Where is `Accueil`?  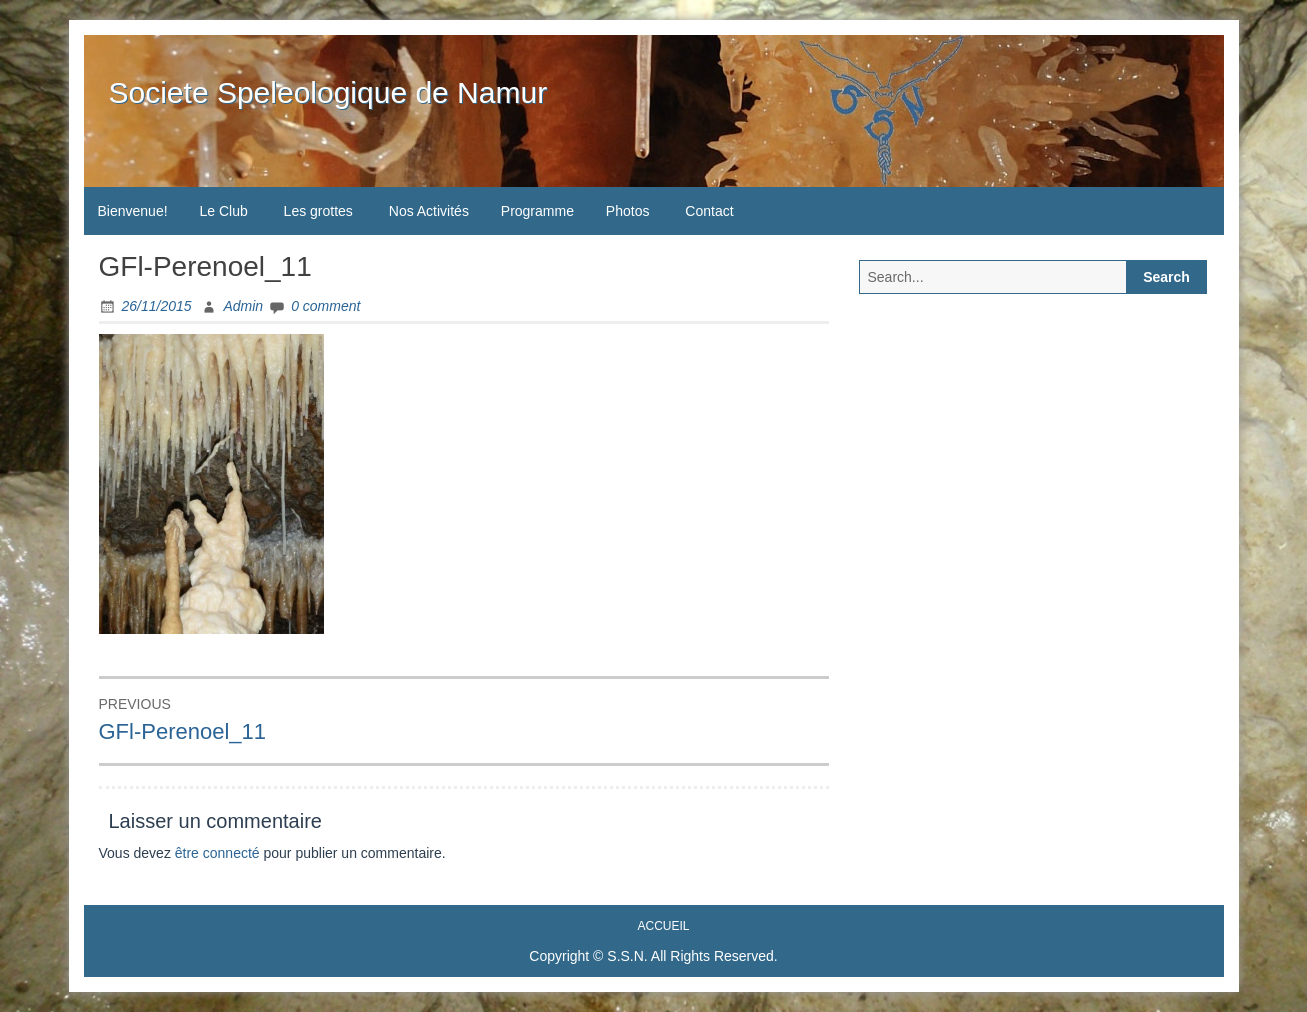
Accueil is located at coordinates (663, 926).